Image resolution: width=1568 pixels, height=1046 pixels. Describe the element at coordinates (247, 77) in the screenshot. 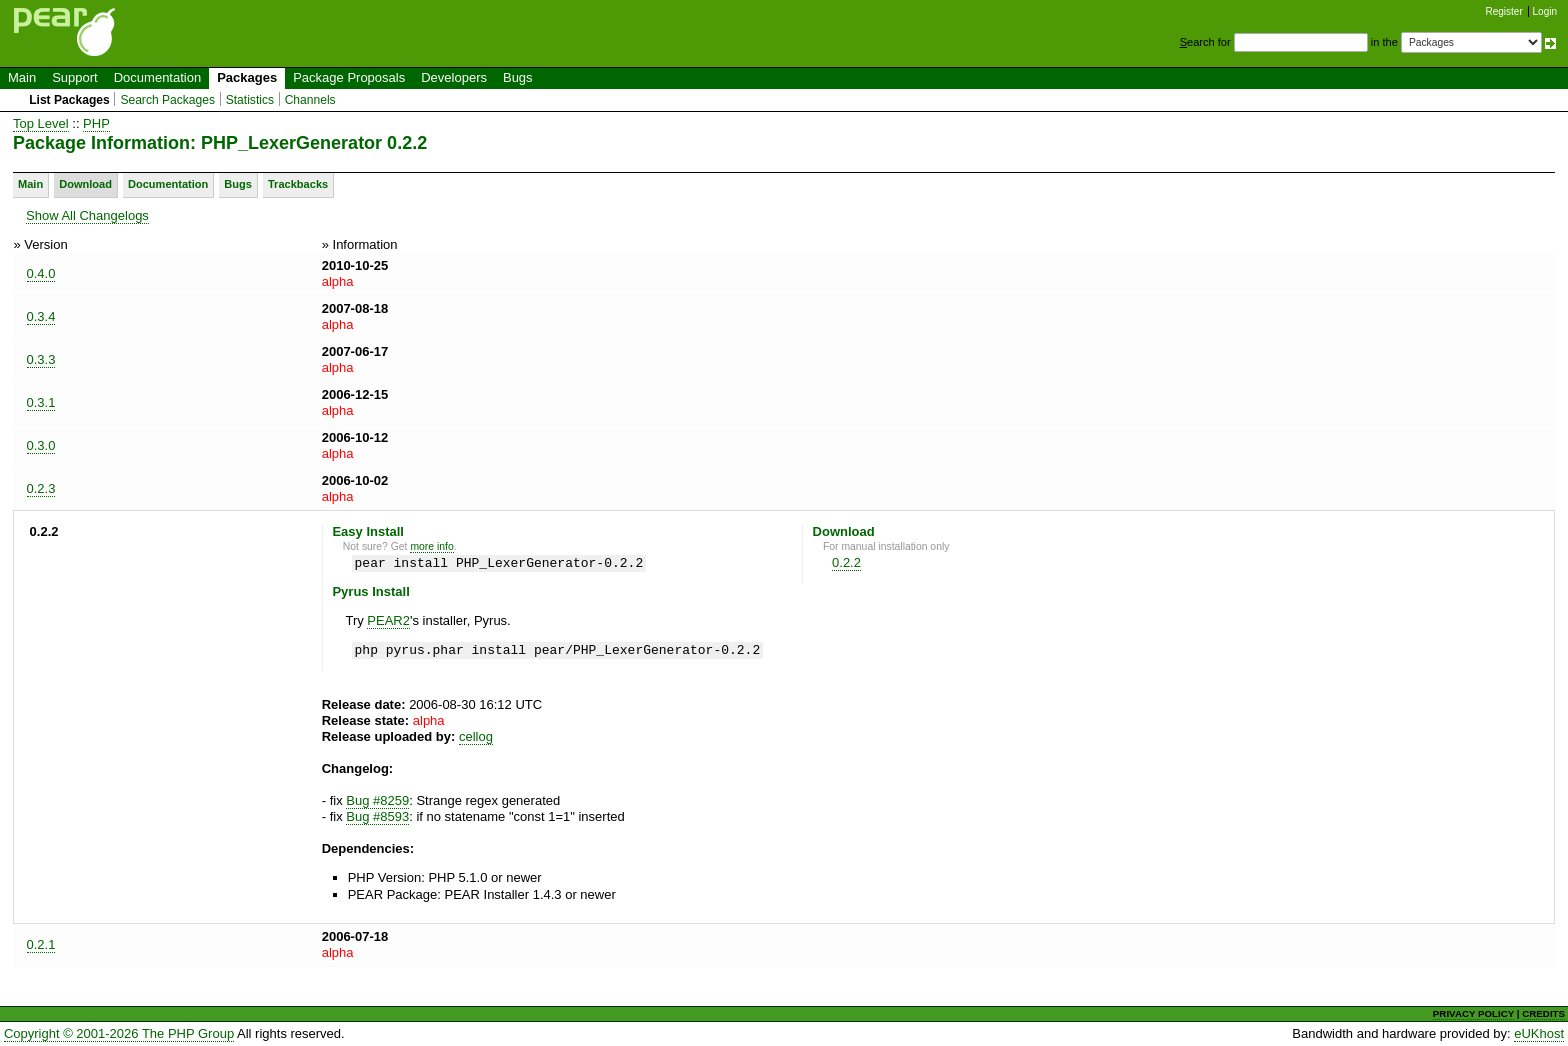

I see `Packages` at that location.